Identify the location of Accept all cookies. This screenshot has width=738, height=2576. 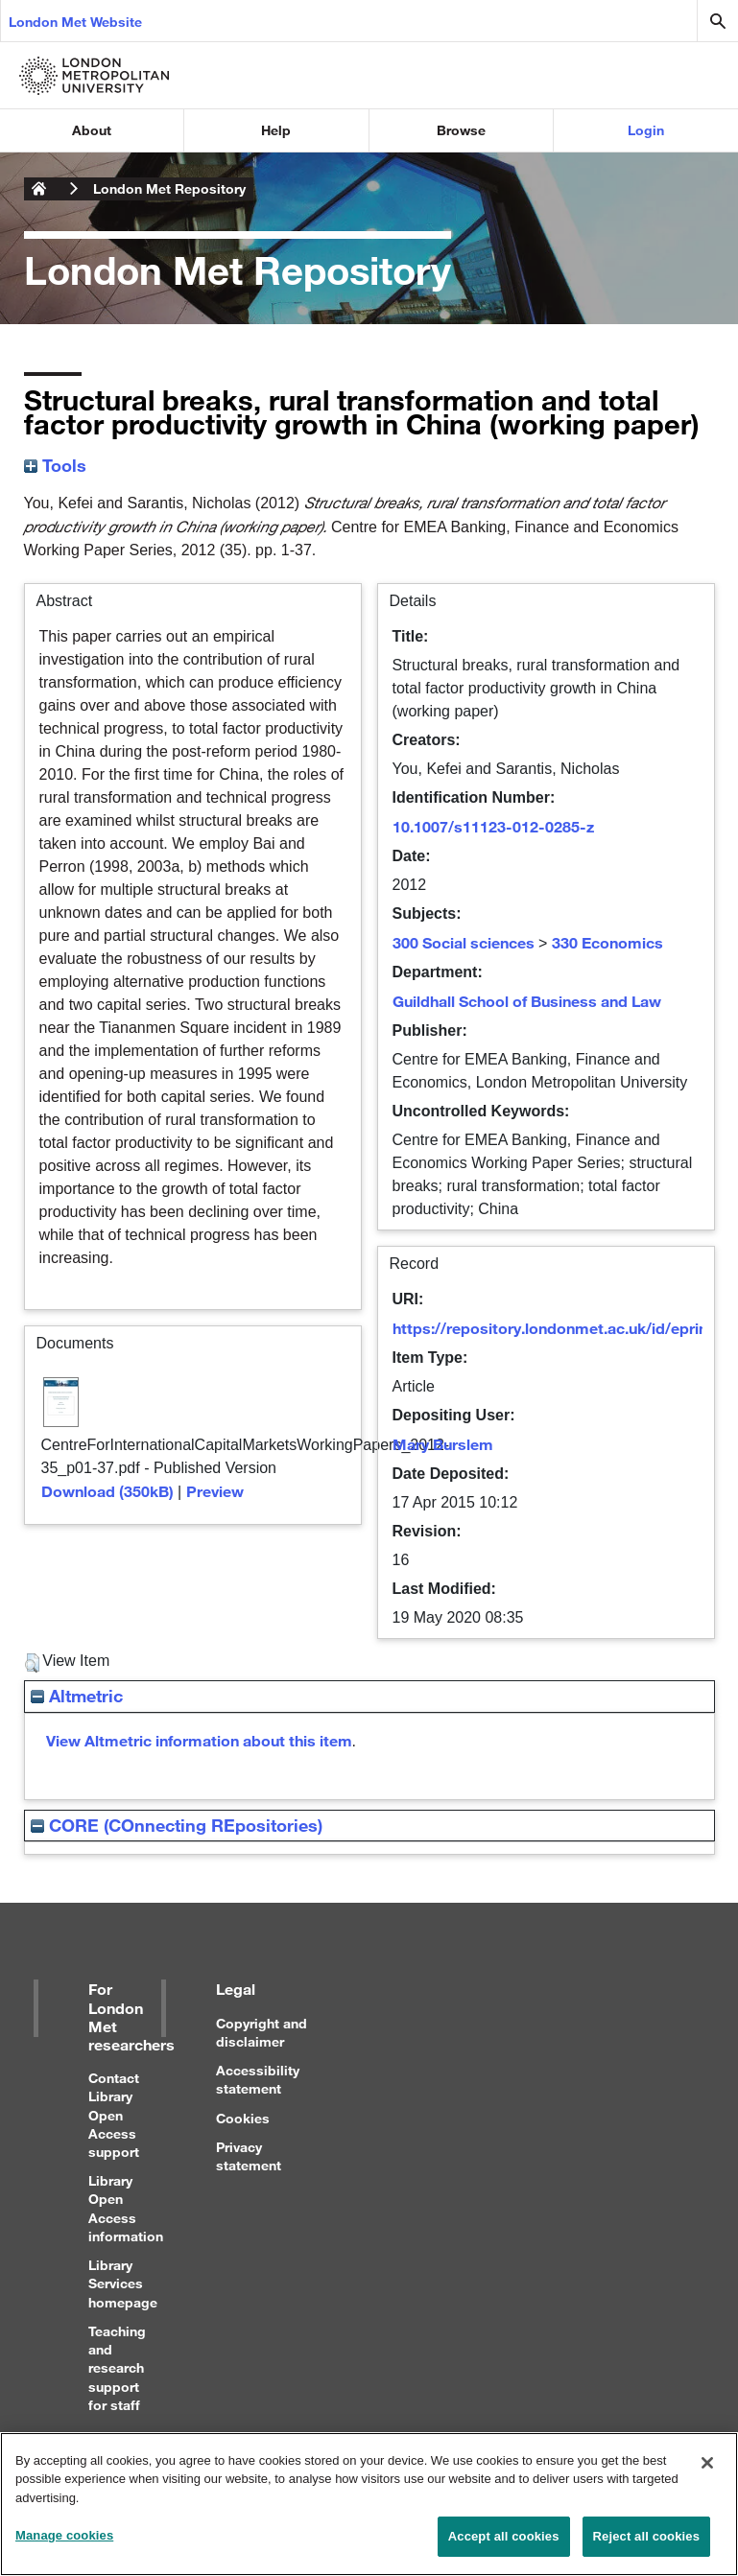
(503, 2547).